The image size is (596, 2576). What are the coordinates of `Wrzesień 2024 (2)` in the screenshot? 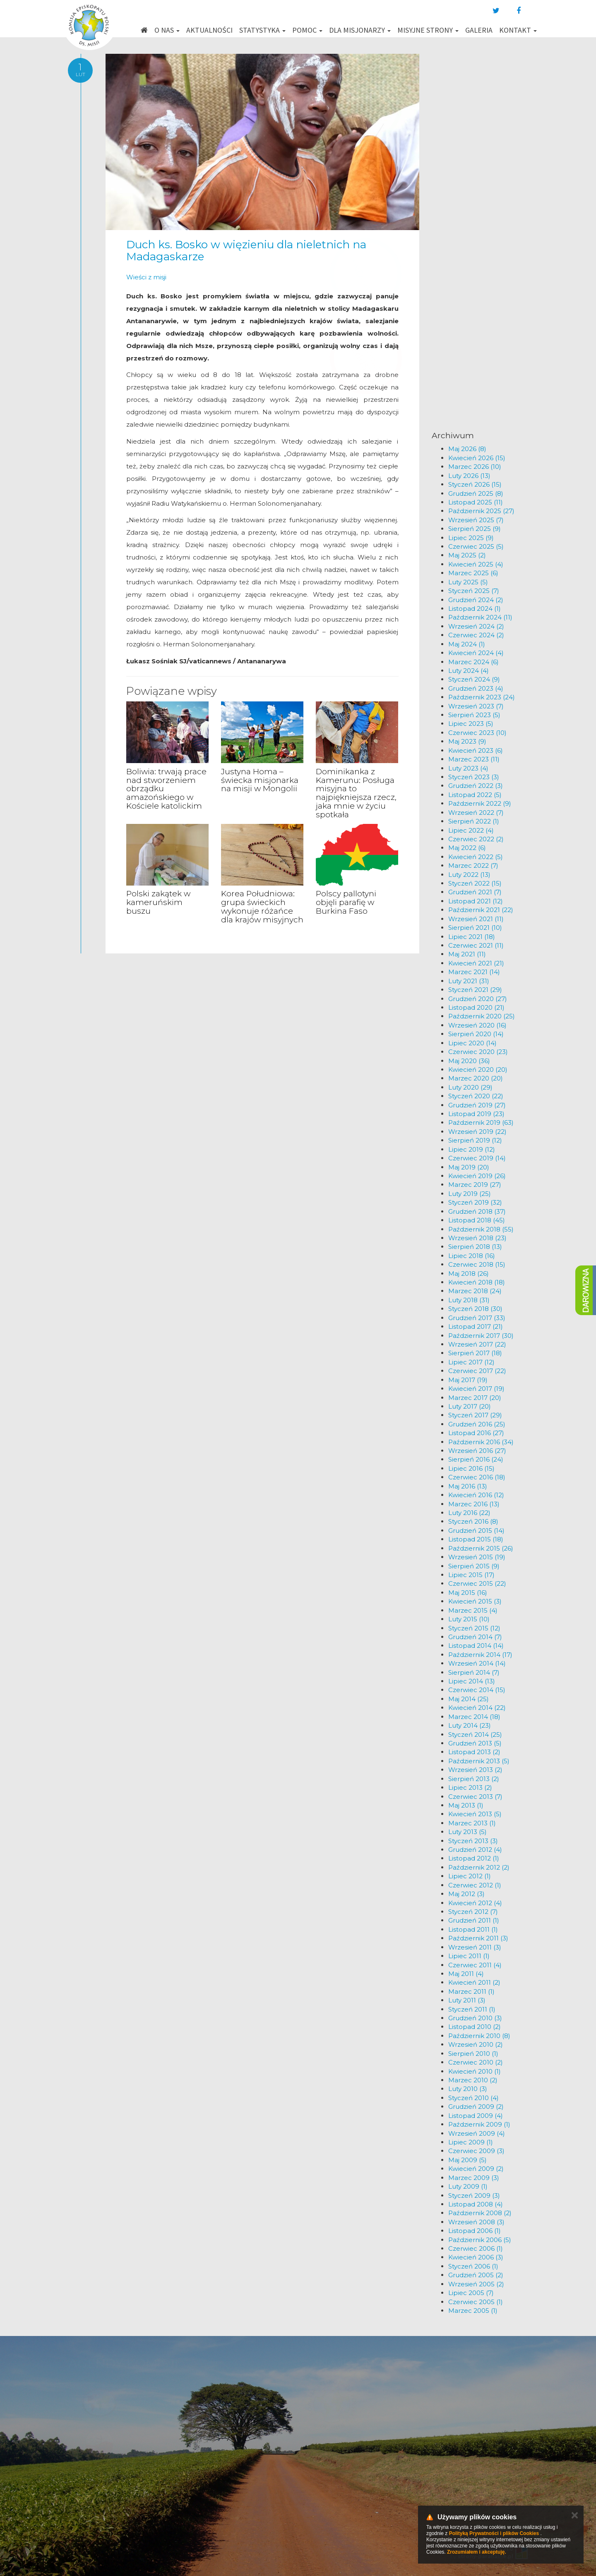 It's located at (476, 626).